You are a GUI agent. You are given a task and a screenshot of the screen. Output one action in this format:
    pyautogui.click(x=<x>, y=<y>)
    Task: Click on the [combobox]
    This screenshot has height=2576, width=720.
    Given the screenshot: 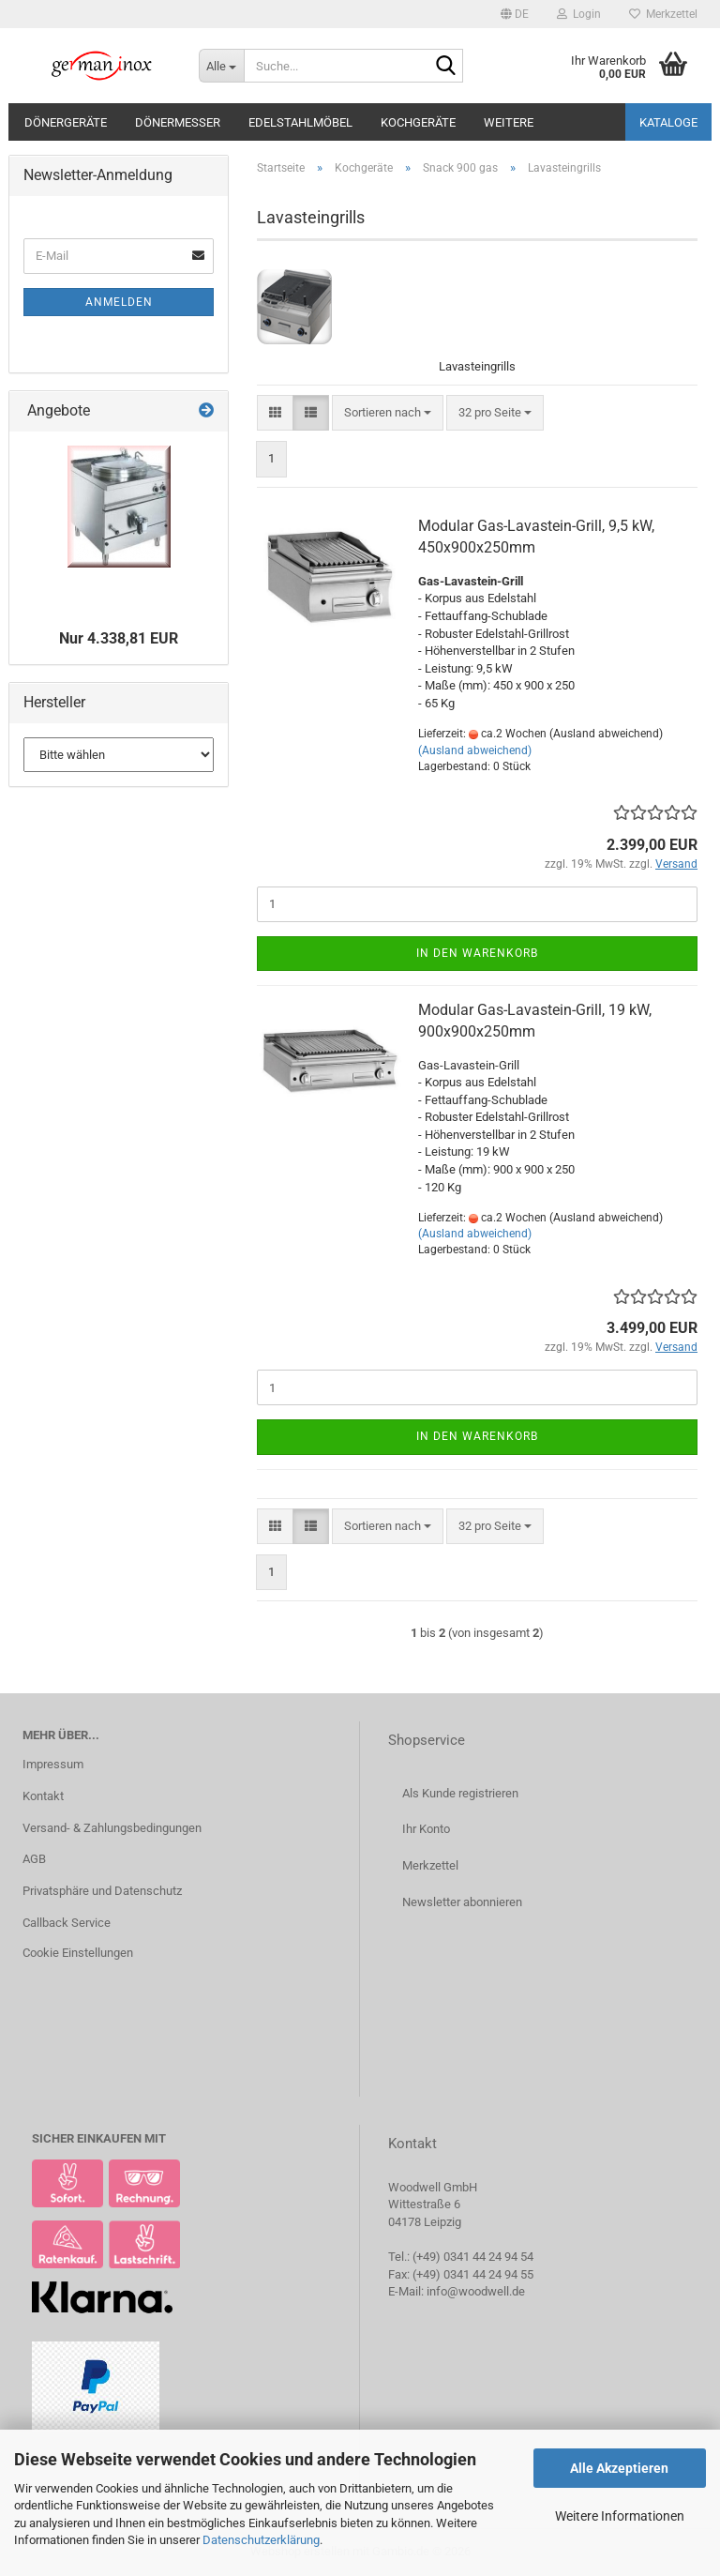 What is the action you would take?
    pyautogui.click(x=387, y=413)
    